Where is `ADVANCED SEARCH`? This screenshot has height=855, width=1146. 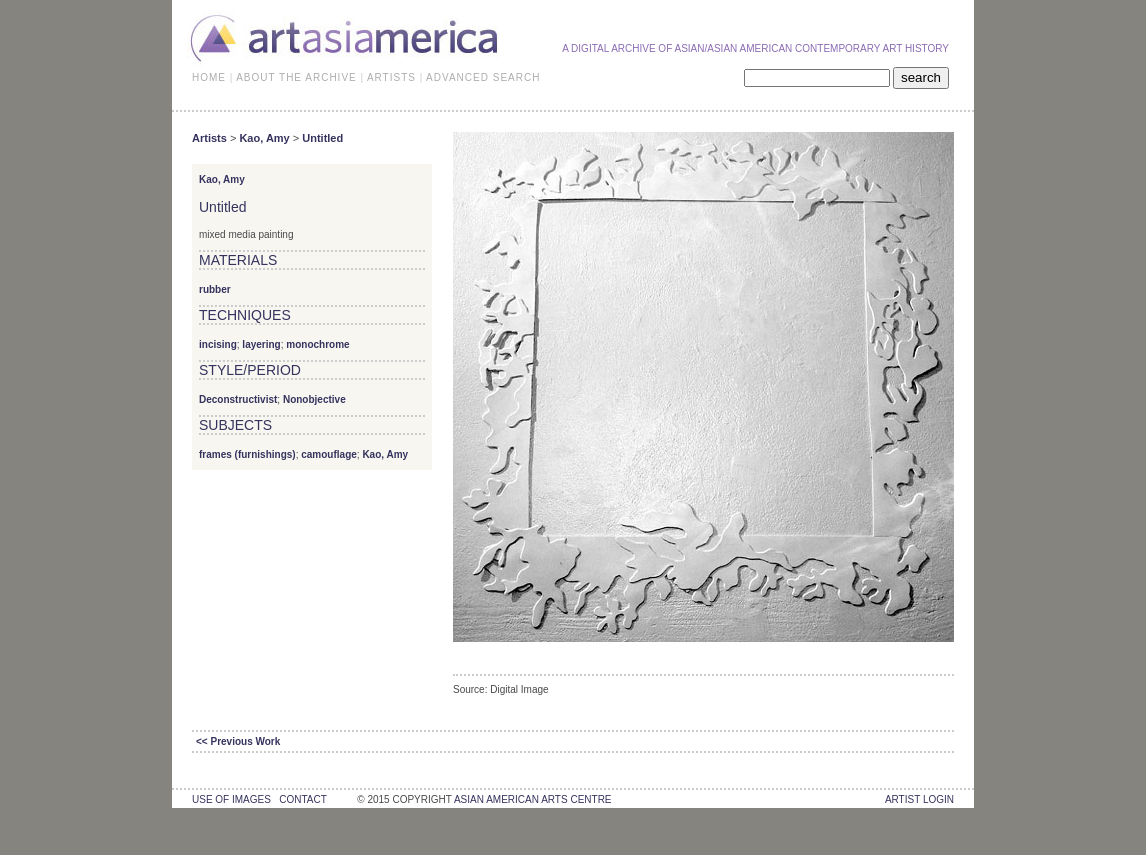
ADVANCED SEARCH is located at coordinates (483, 77).